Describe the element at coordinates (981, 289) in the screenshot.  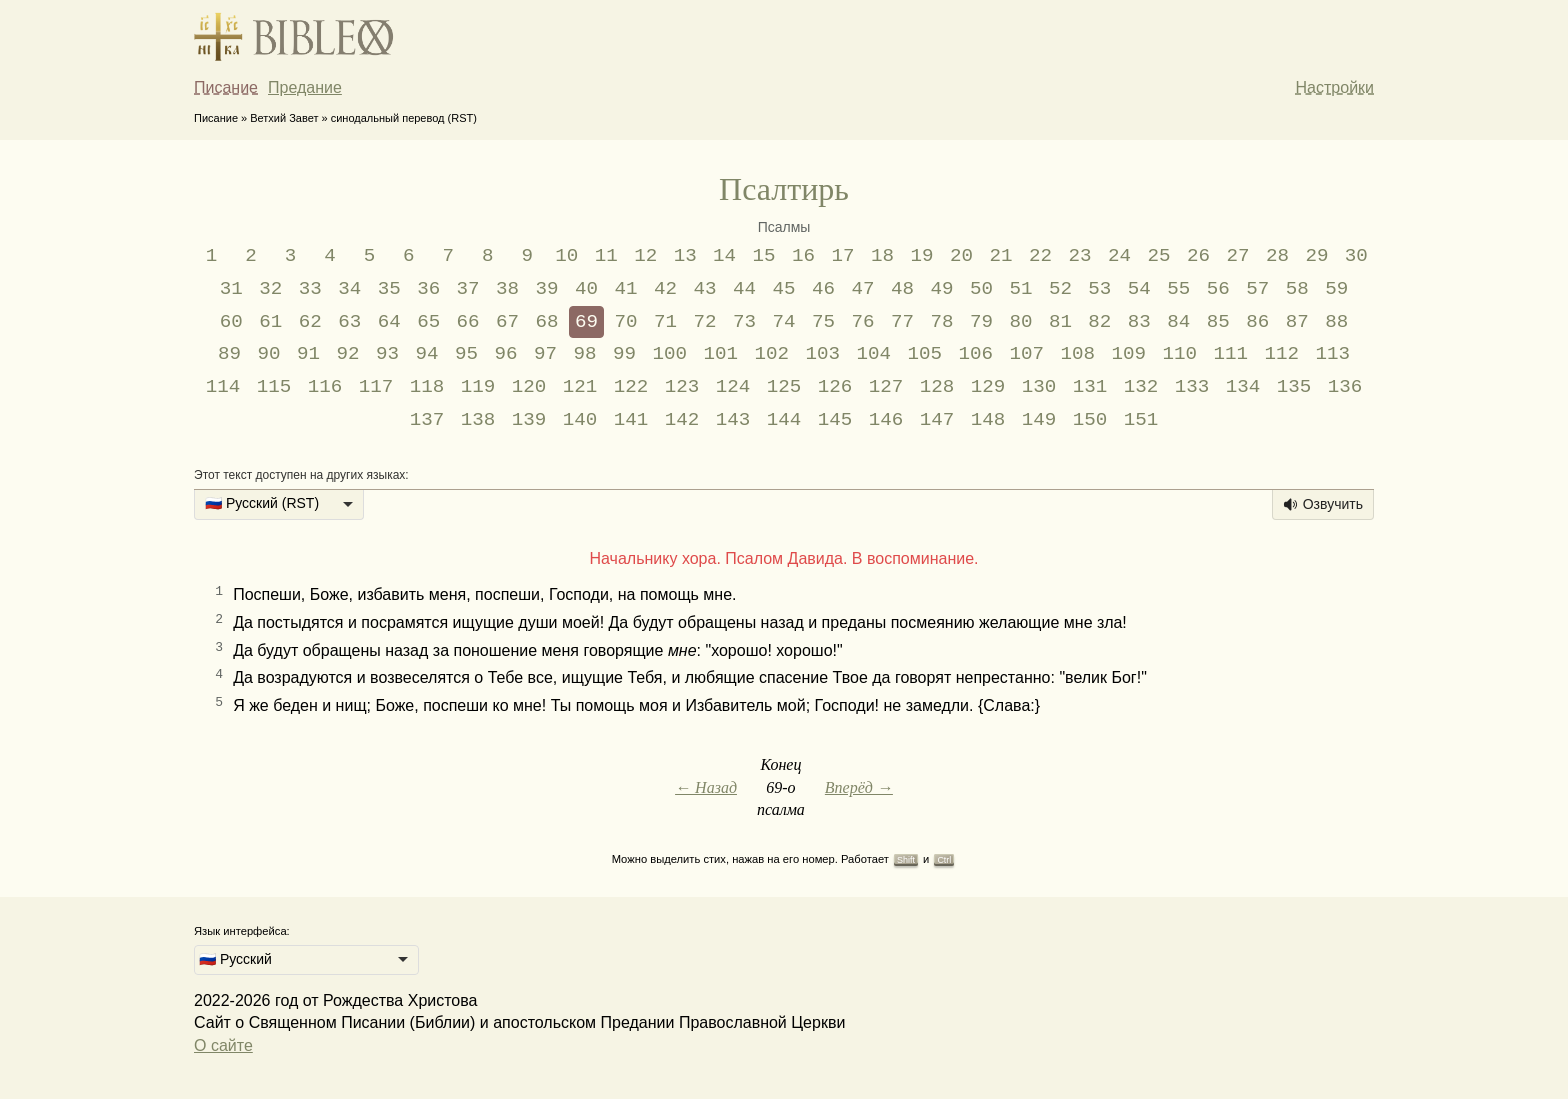
I see `50` at that location.